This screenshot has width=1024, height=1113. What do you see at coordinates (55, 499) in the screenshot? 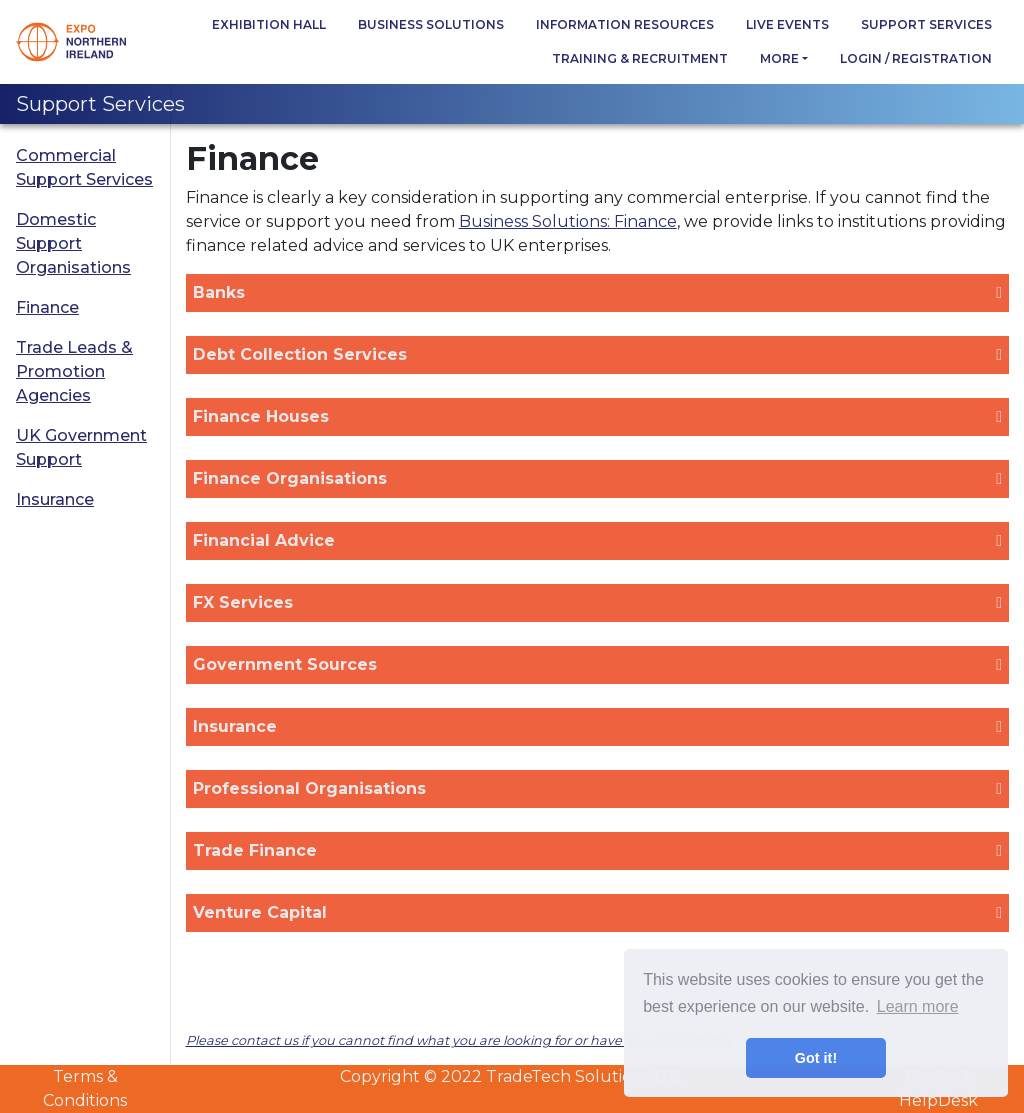
I see `Insurance` at bounding box center [55, 499].